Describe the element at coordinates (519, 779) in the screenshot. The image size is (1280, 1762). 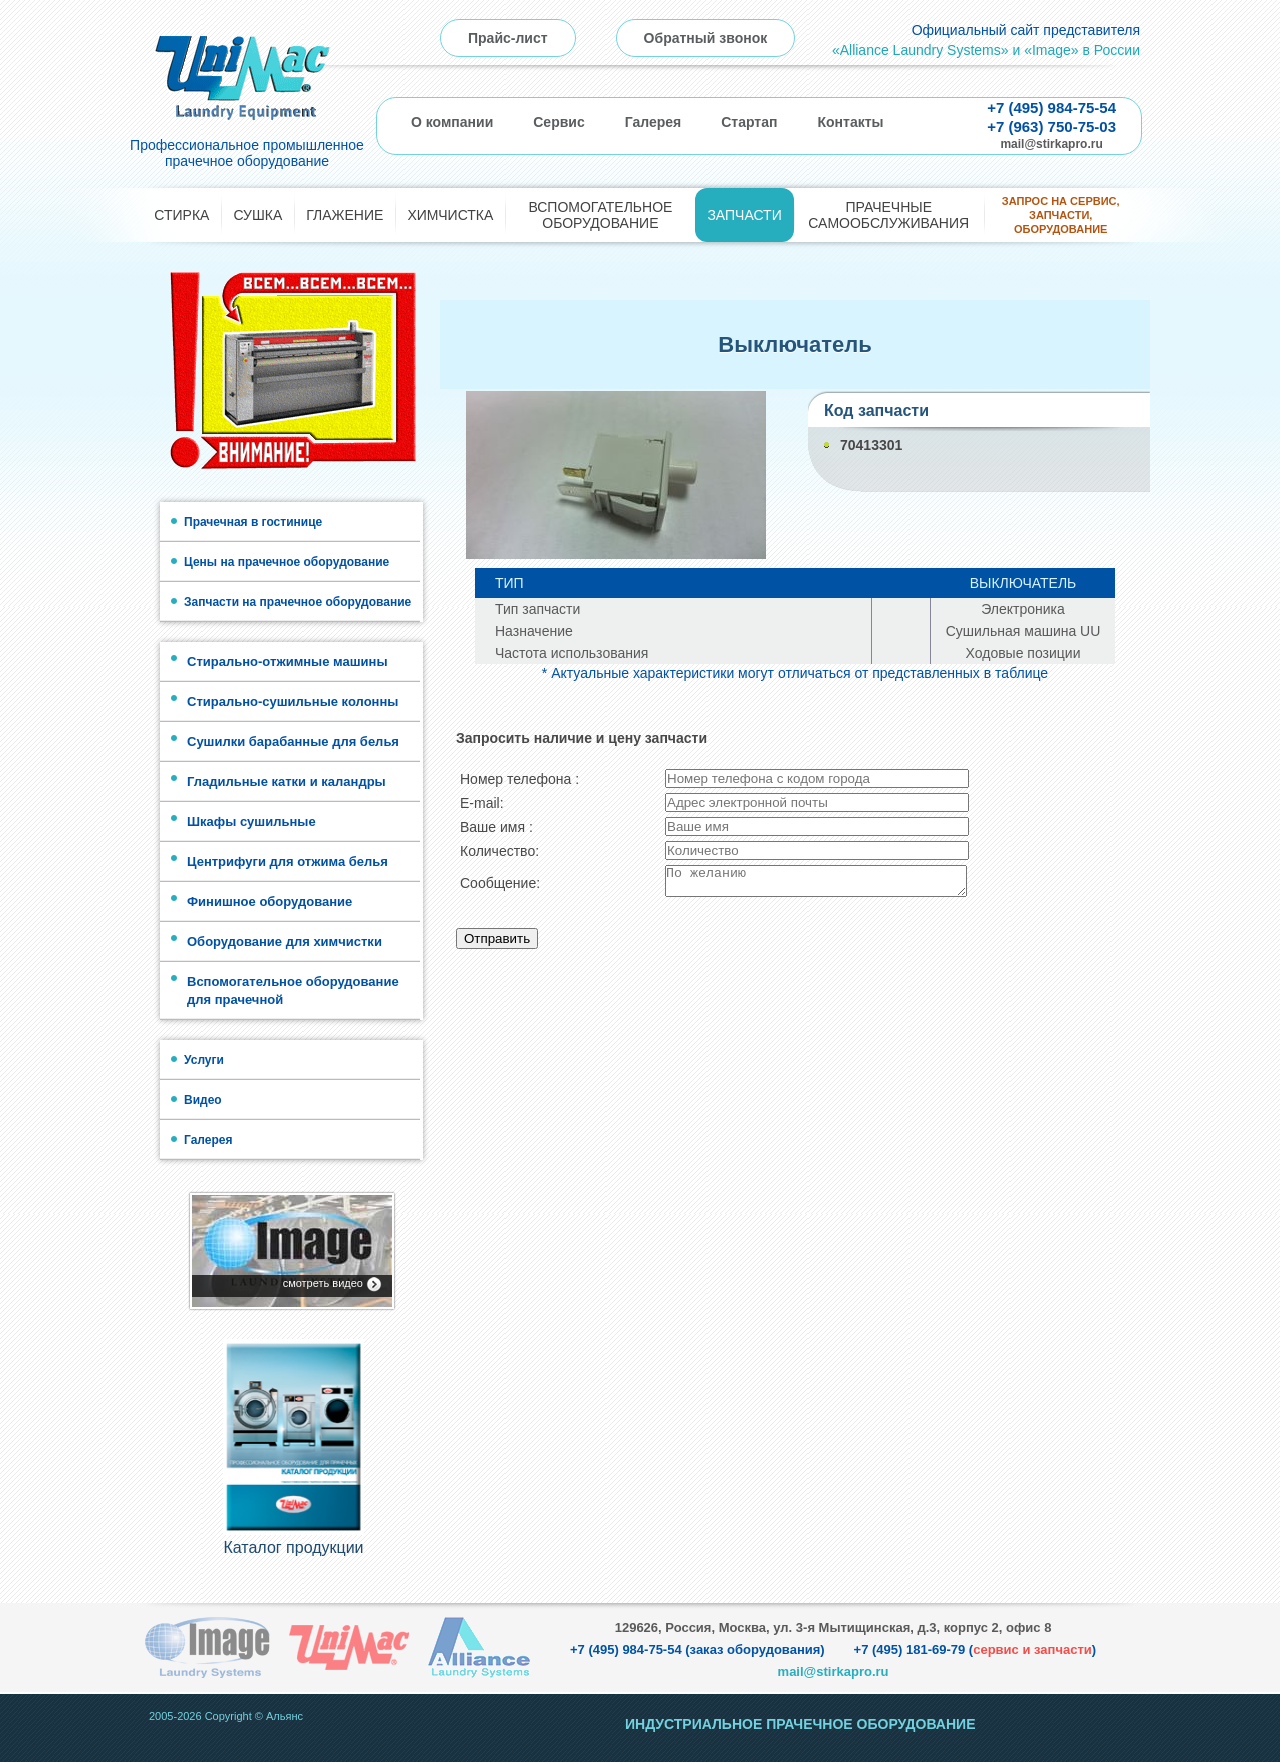
I see `Номер телефона :` at that location.